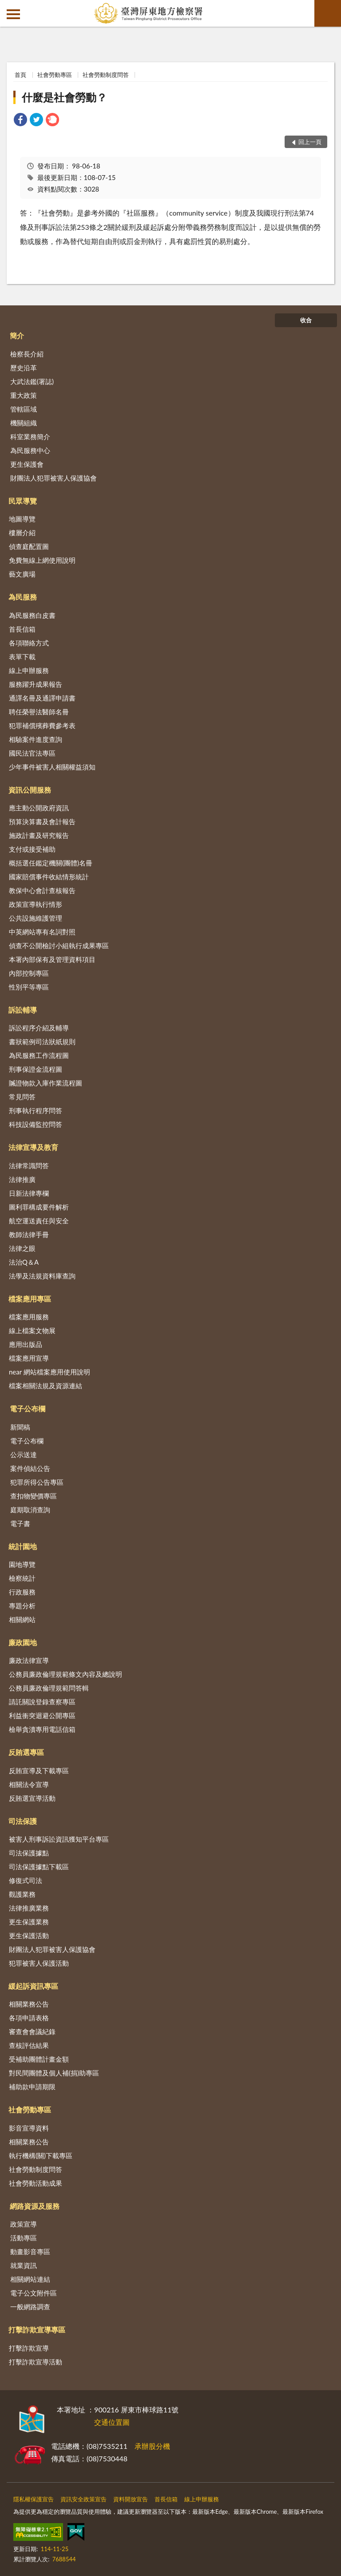 This screenshot has width=341, height=2576. I want to click on 法律常識問答, so click(29, 1166).